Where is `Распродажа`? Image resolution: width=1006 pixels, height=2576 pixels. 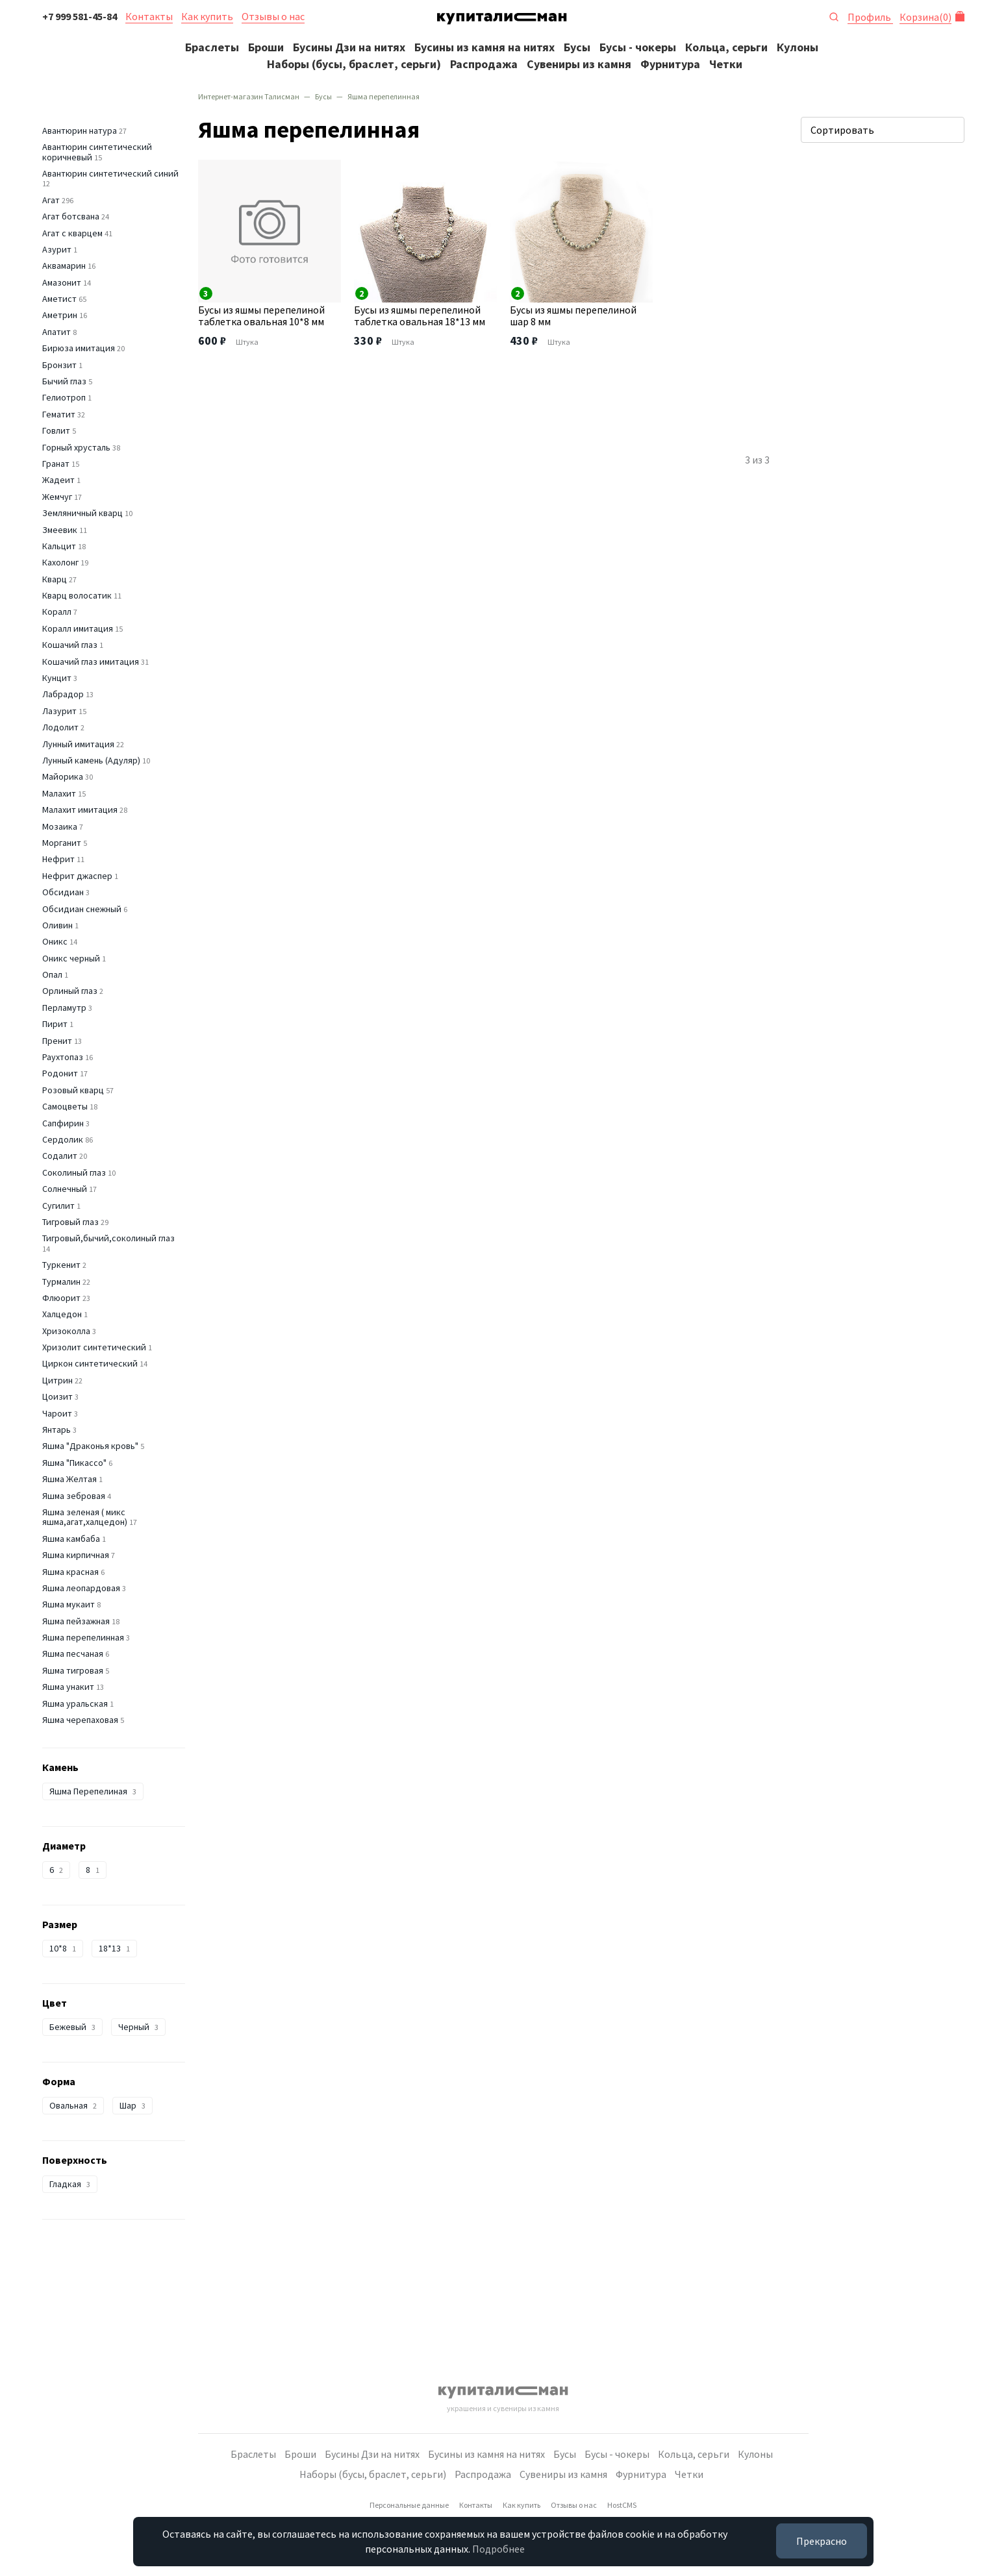
Распродажа is located at coordinates (484, 63).